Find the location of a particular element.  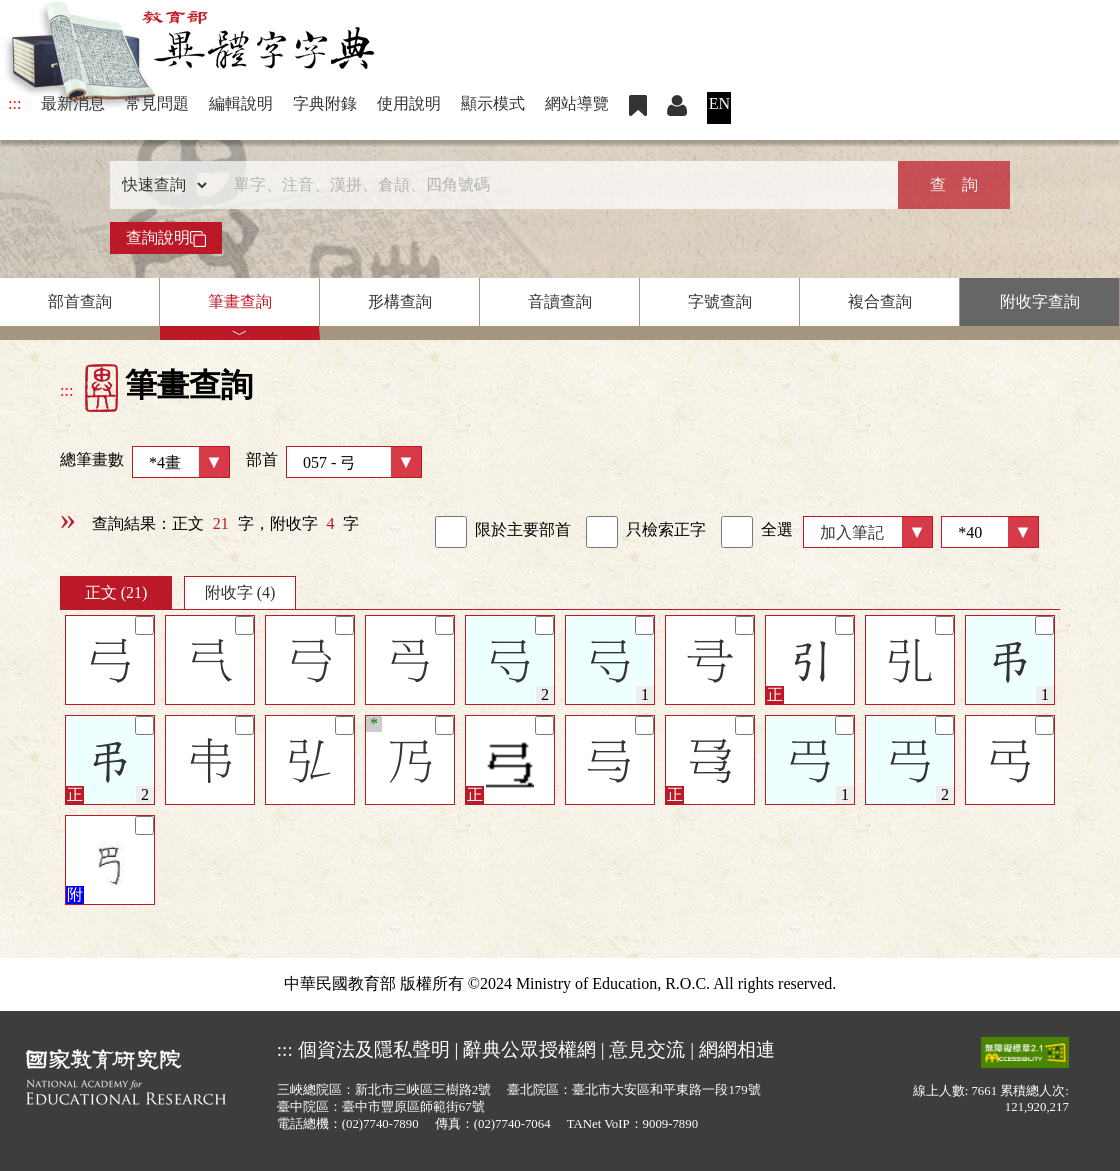

附收字查詢 is located at coordinates (1040, 301).